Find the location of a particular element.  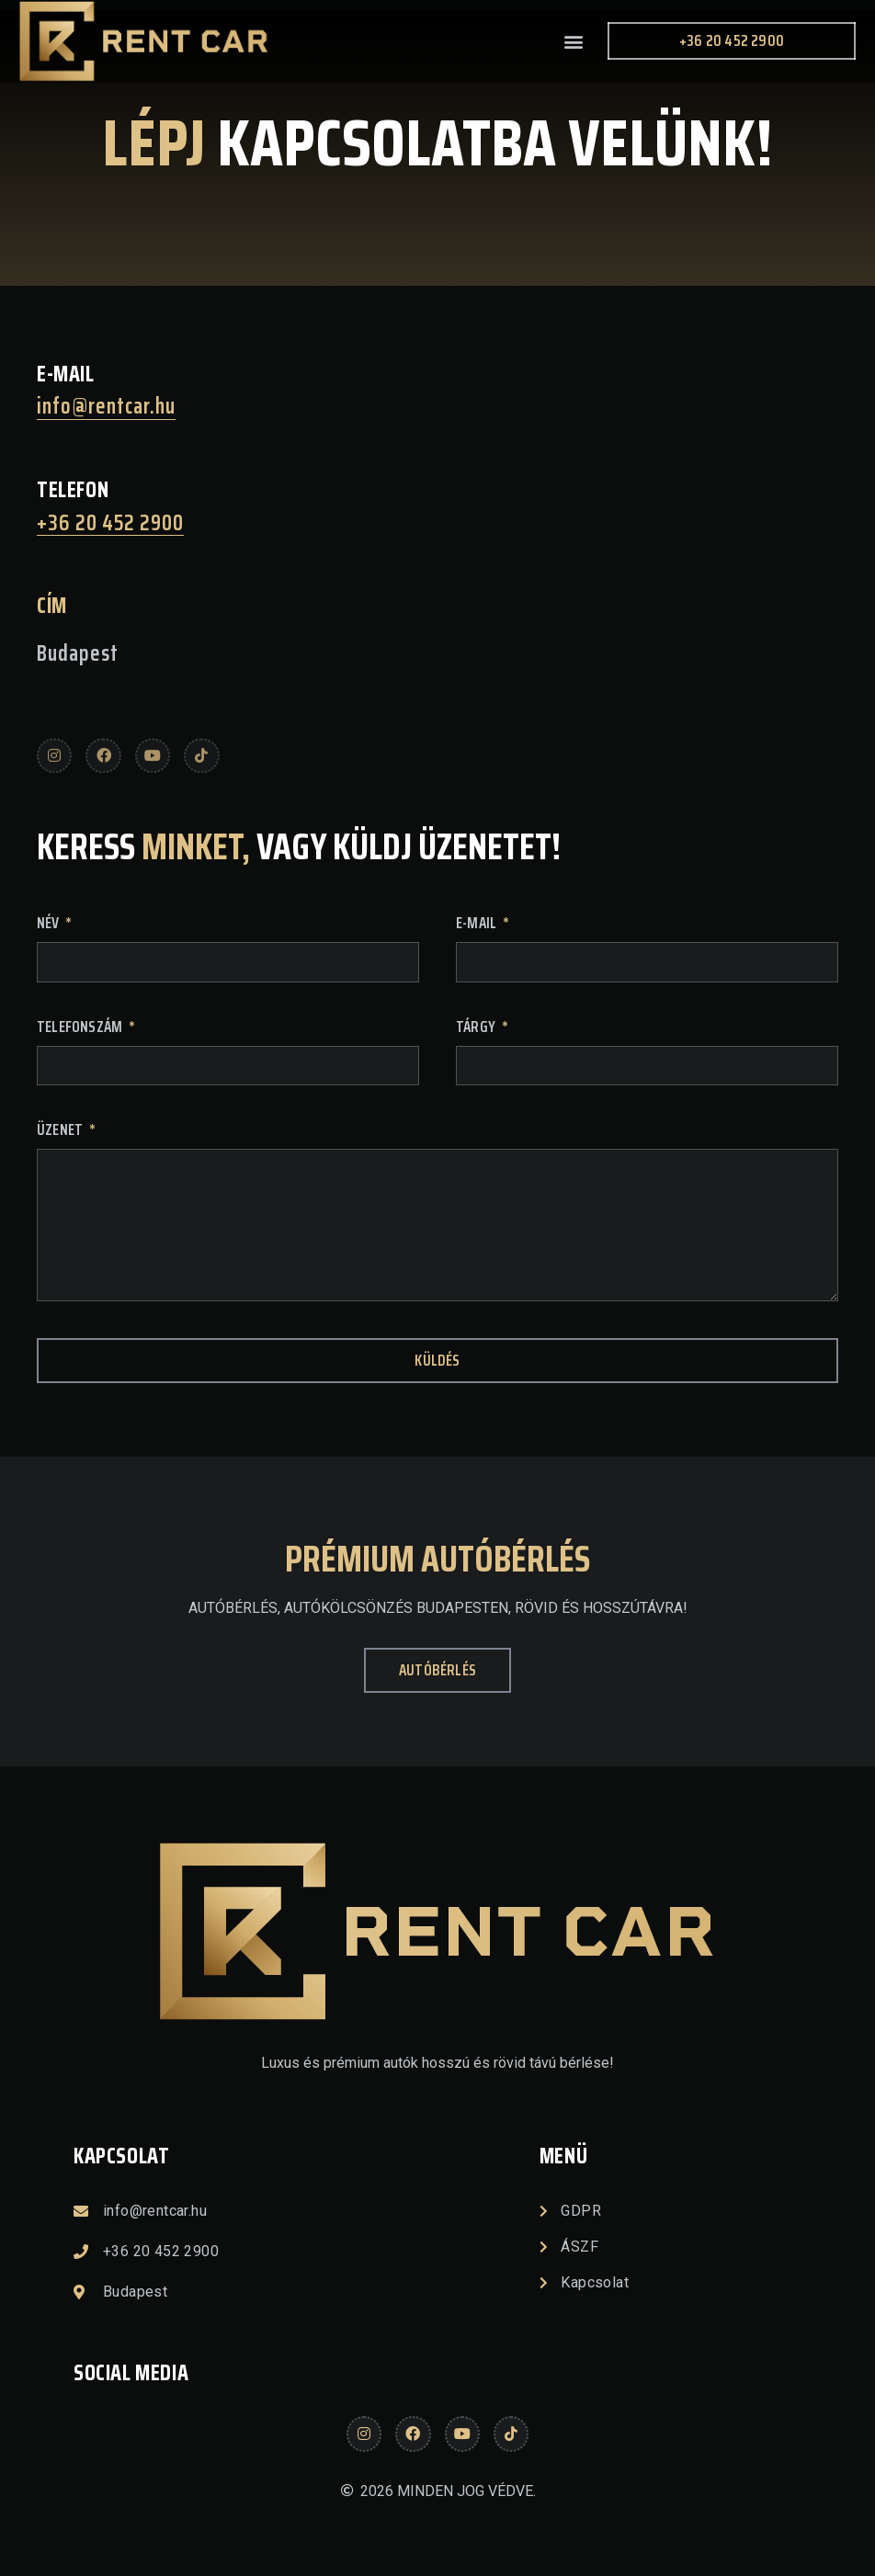

Üzenet is located at coordinates (61, 1131).